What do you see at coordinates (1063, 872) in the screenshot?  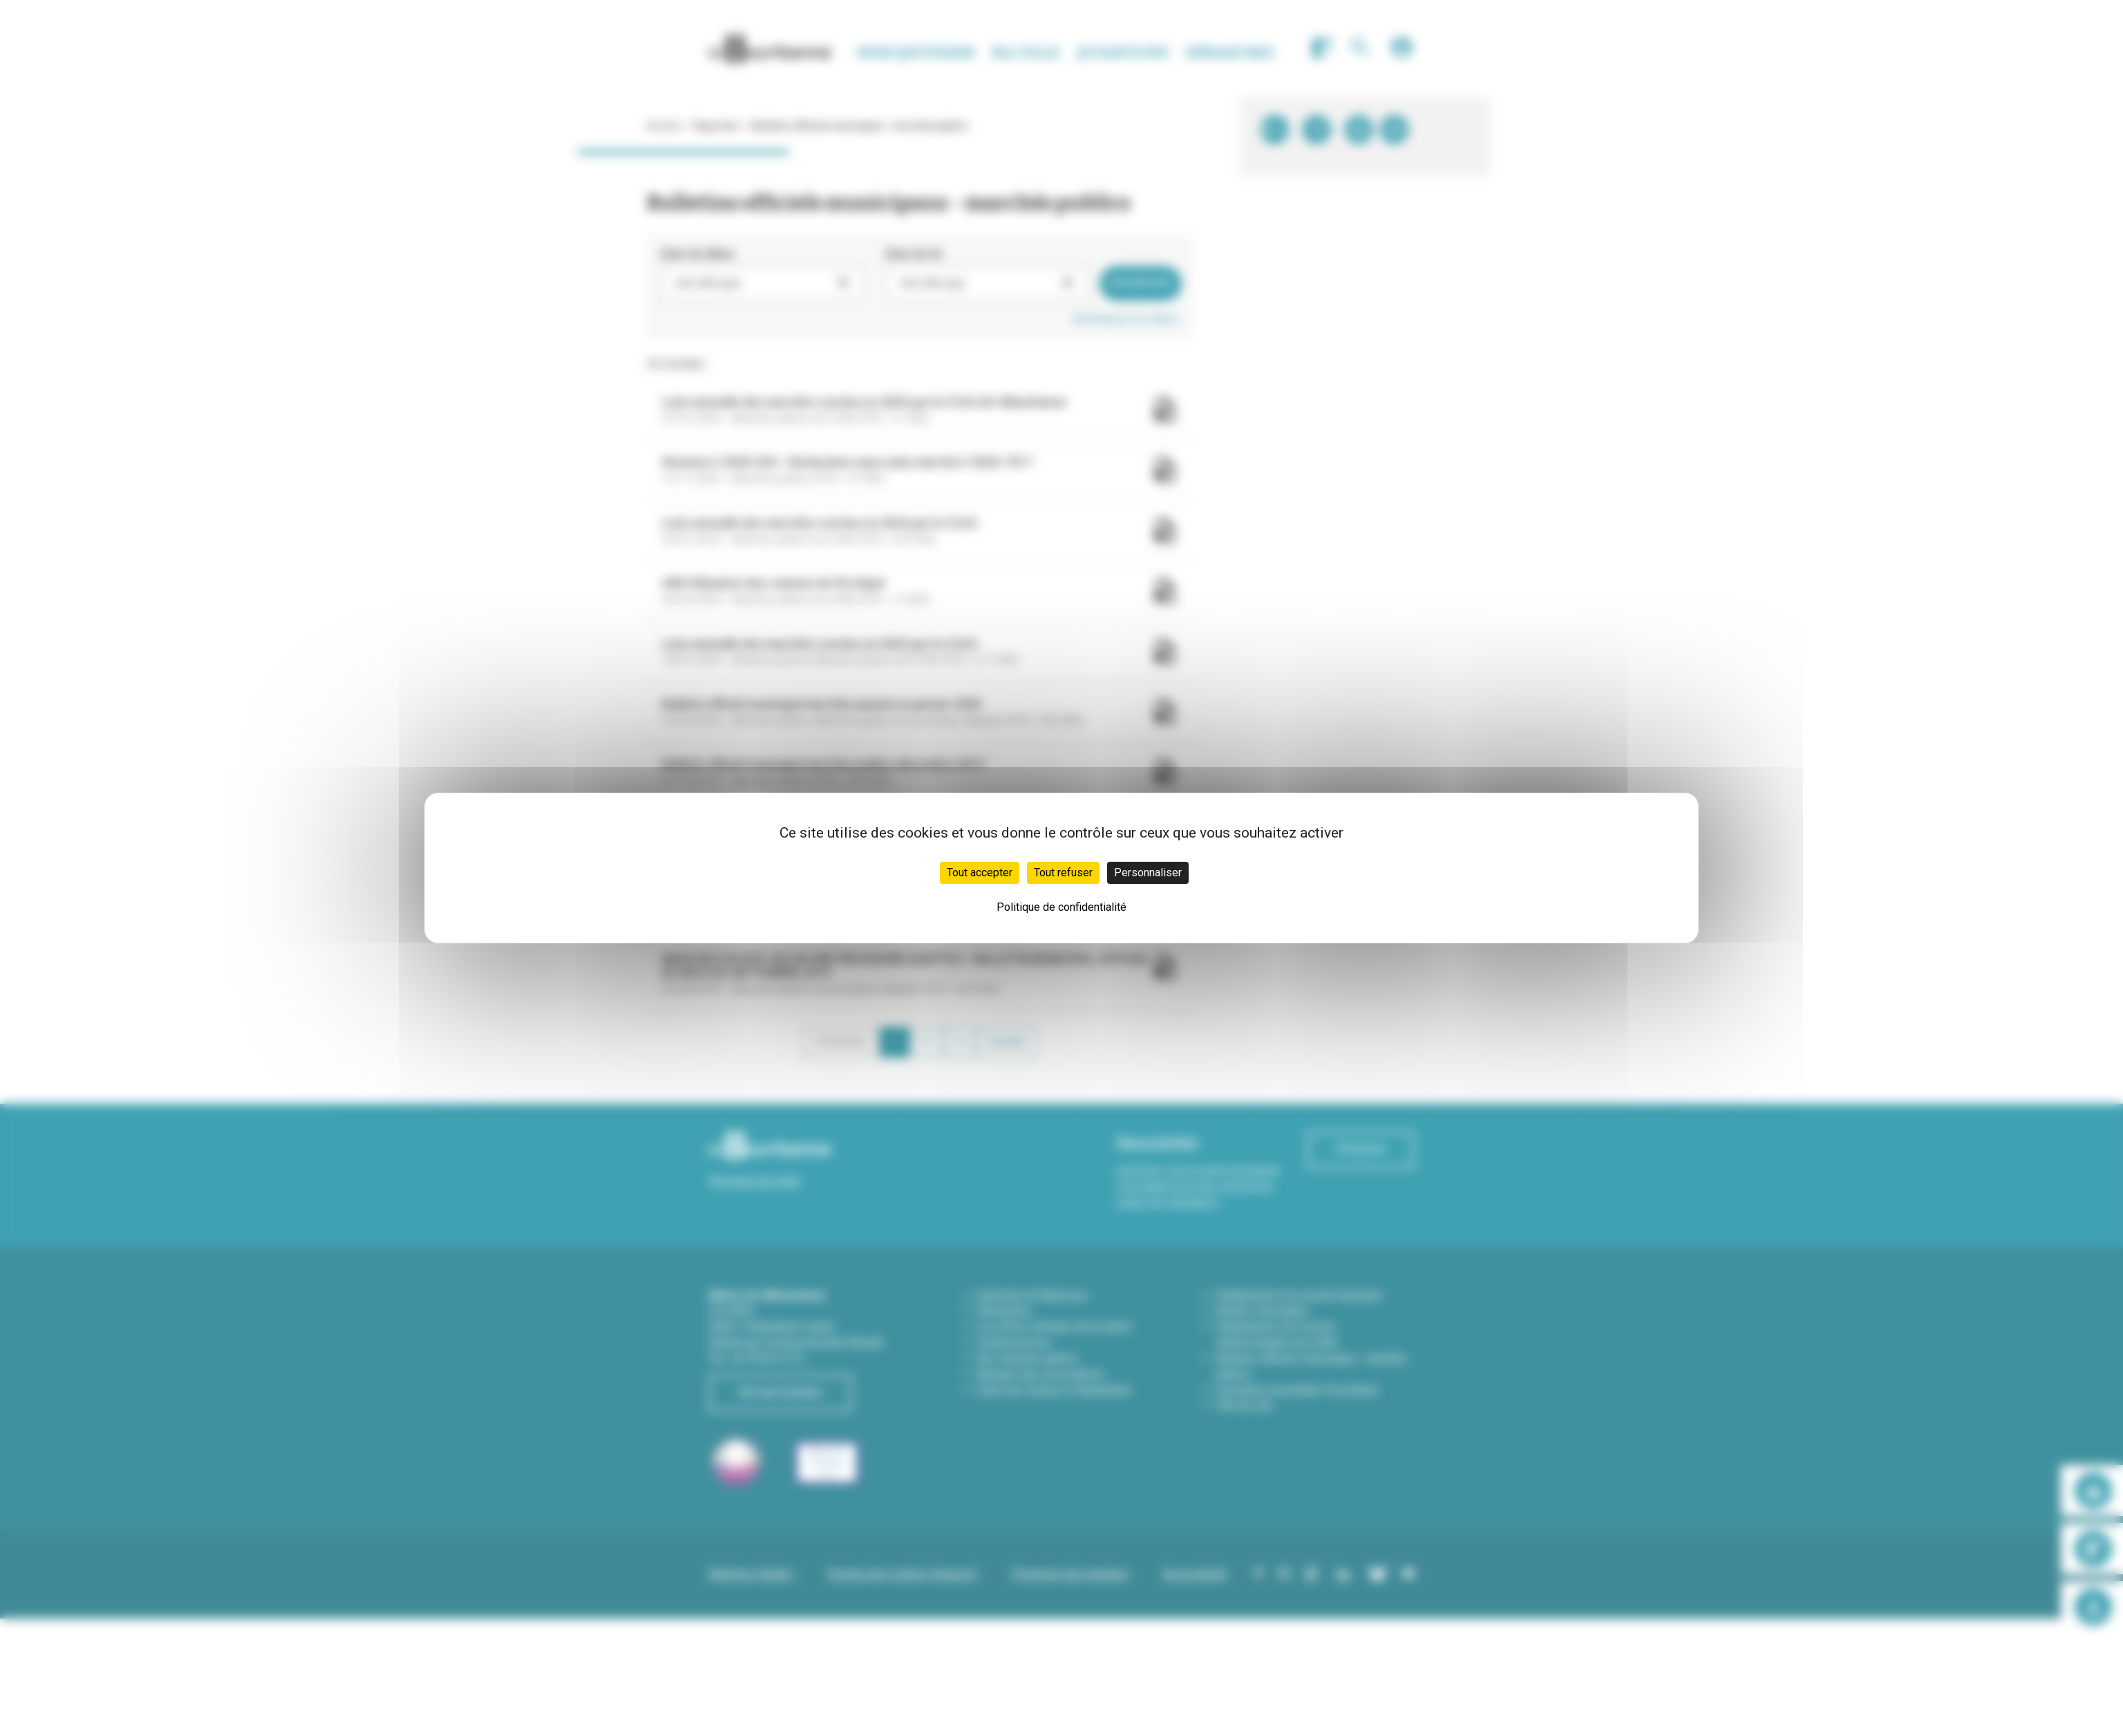 I see `Tout refuser [Cookies : Tout refuser]` at bounding box center [1063, 872].